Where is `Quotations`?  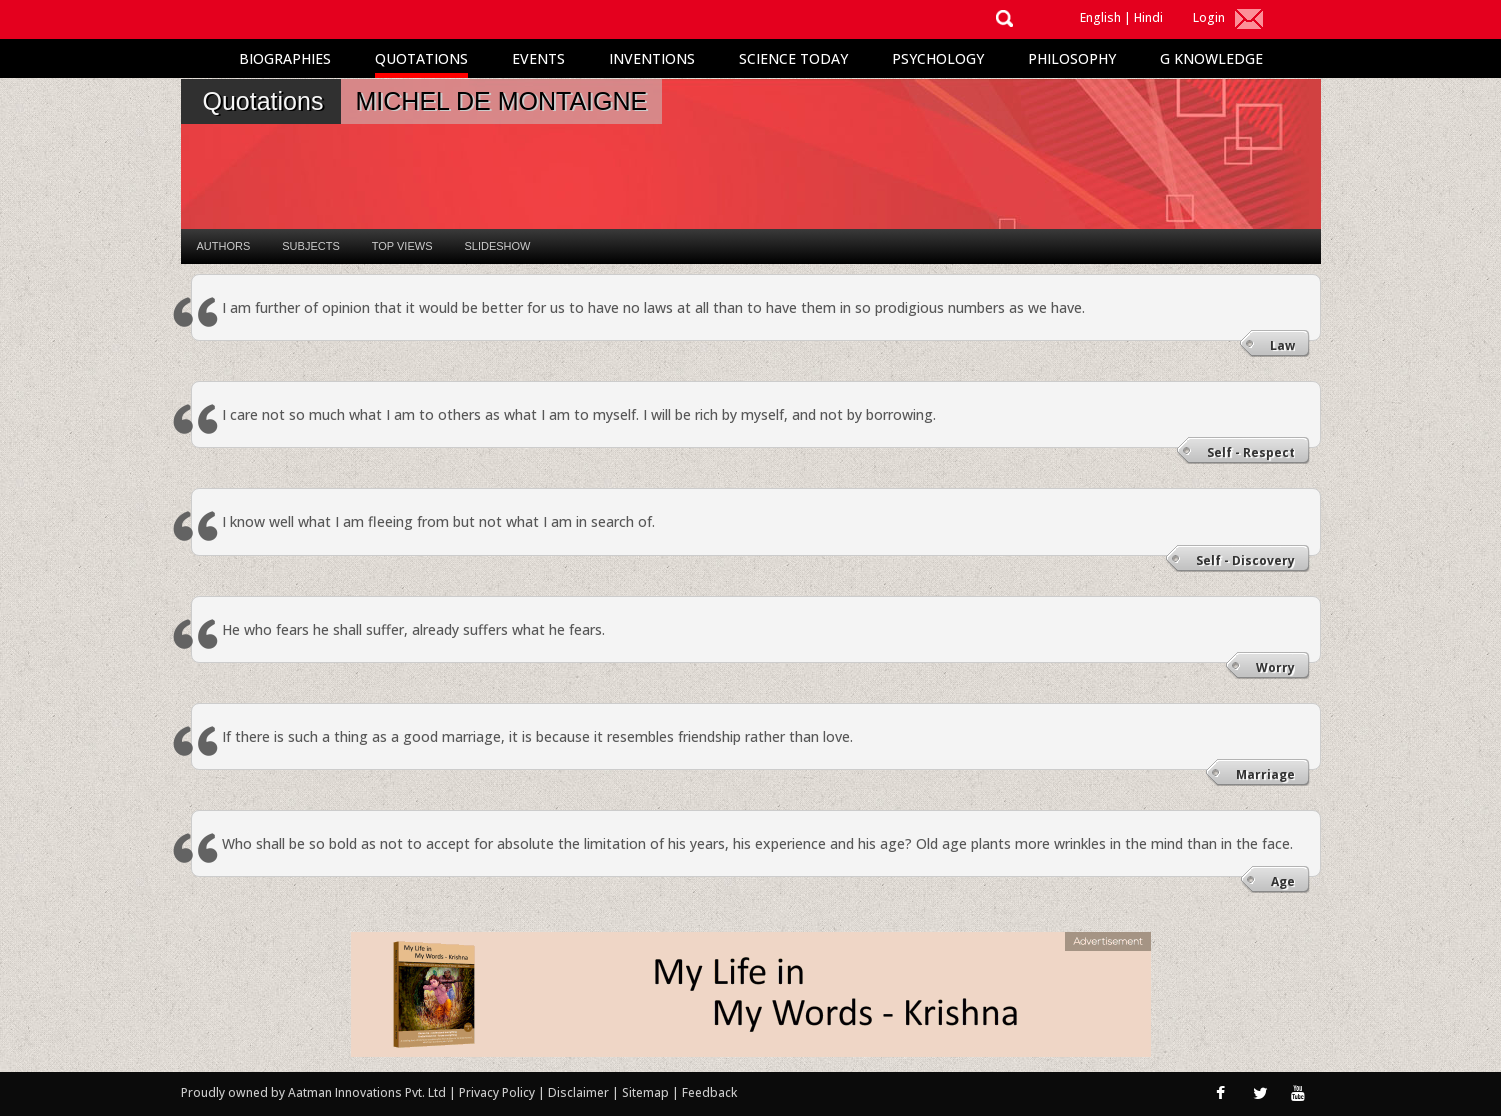
Quotations is located at coordinates (421, 58).